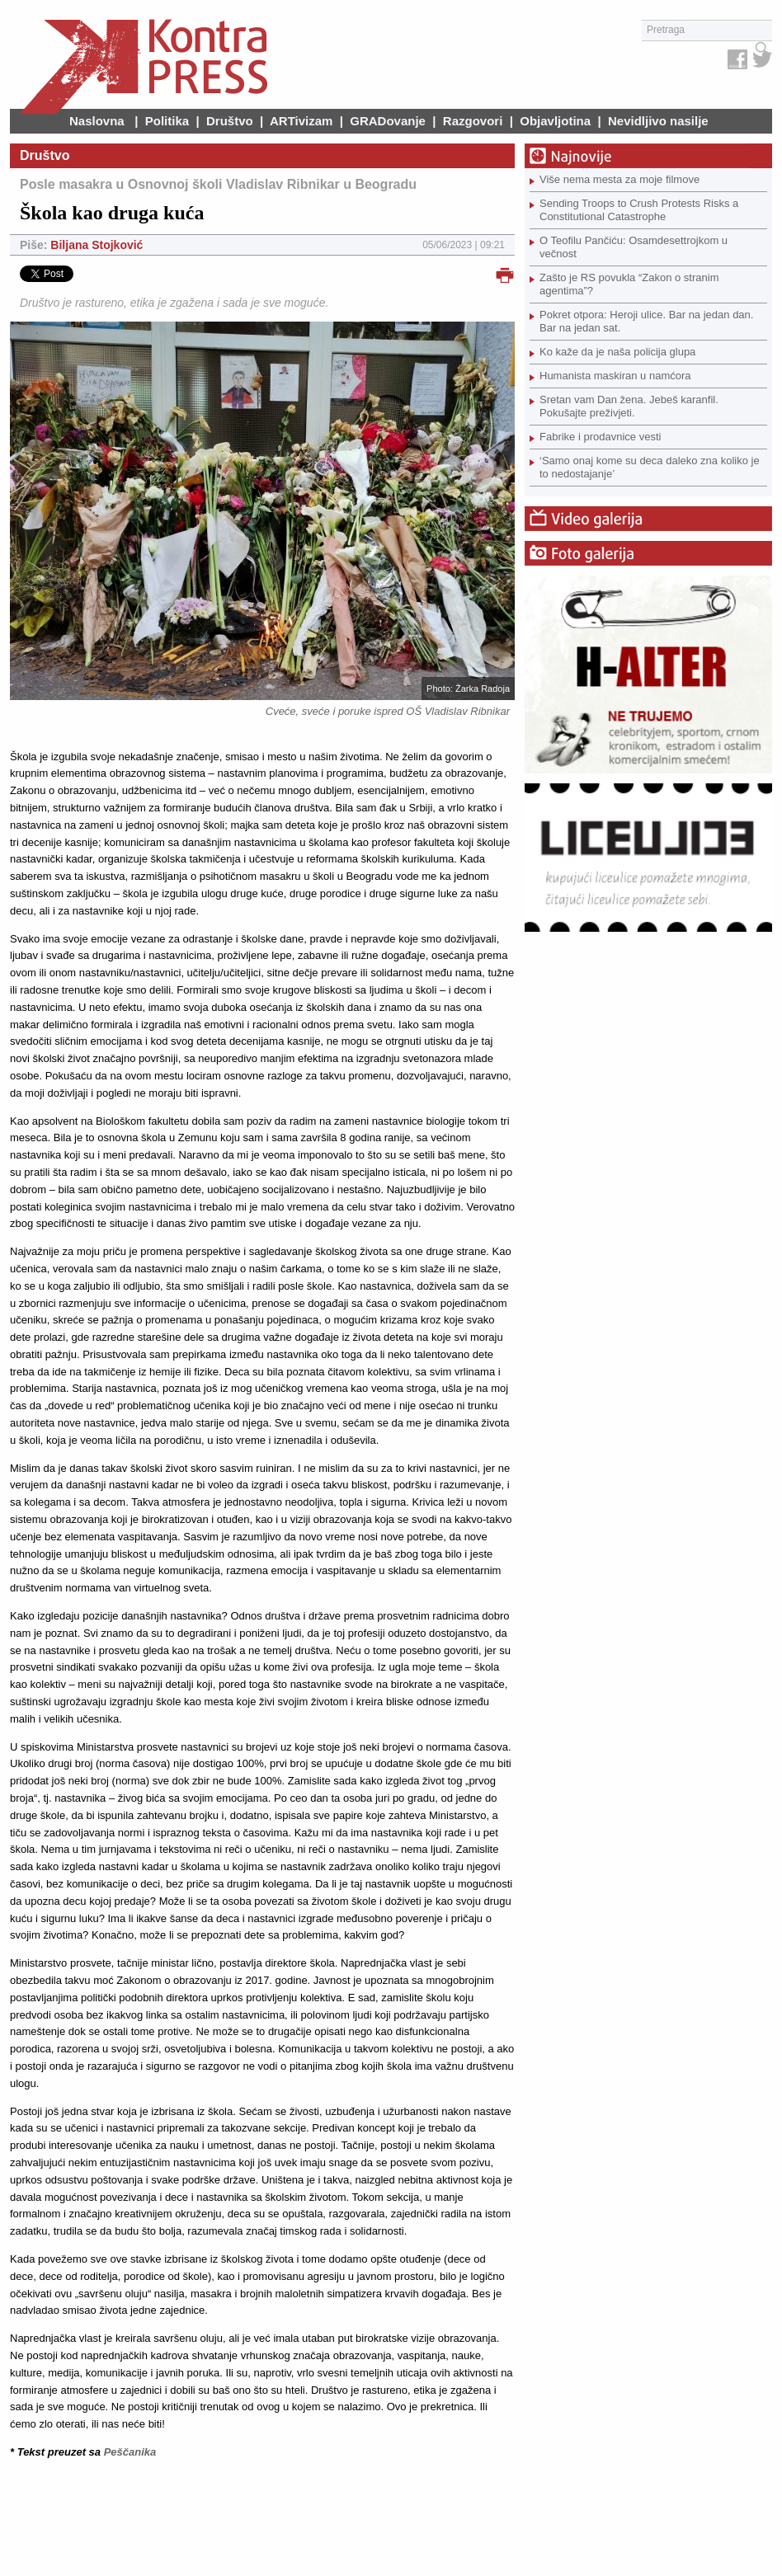 The width and height of the screenshot is (782, 2576). I want to click on ‘Samo onaj kome su deca daleko zna koliko je to nedostajanje’, so click(649, 467).